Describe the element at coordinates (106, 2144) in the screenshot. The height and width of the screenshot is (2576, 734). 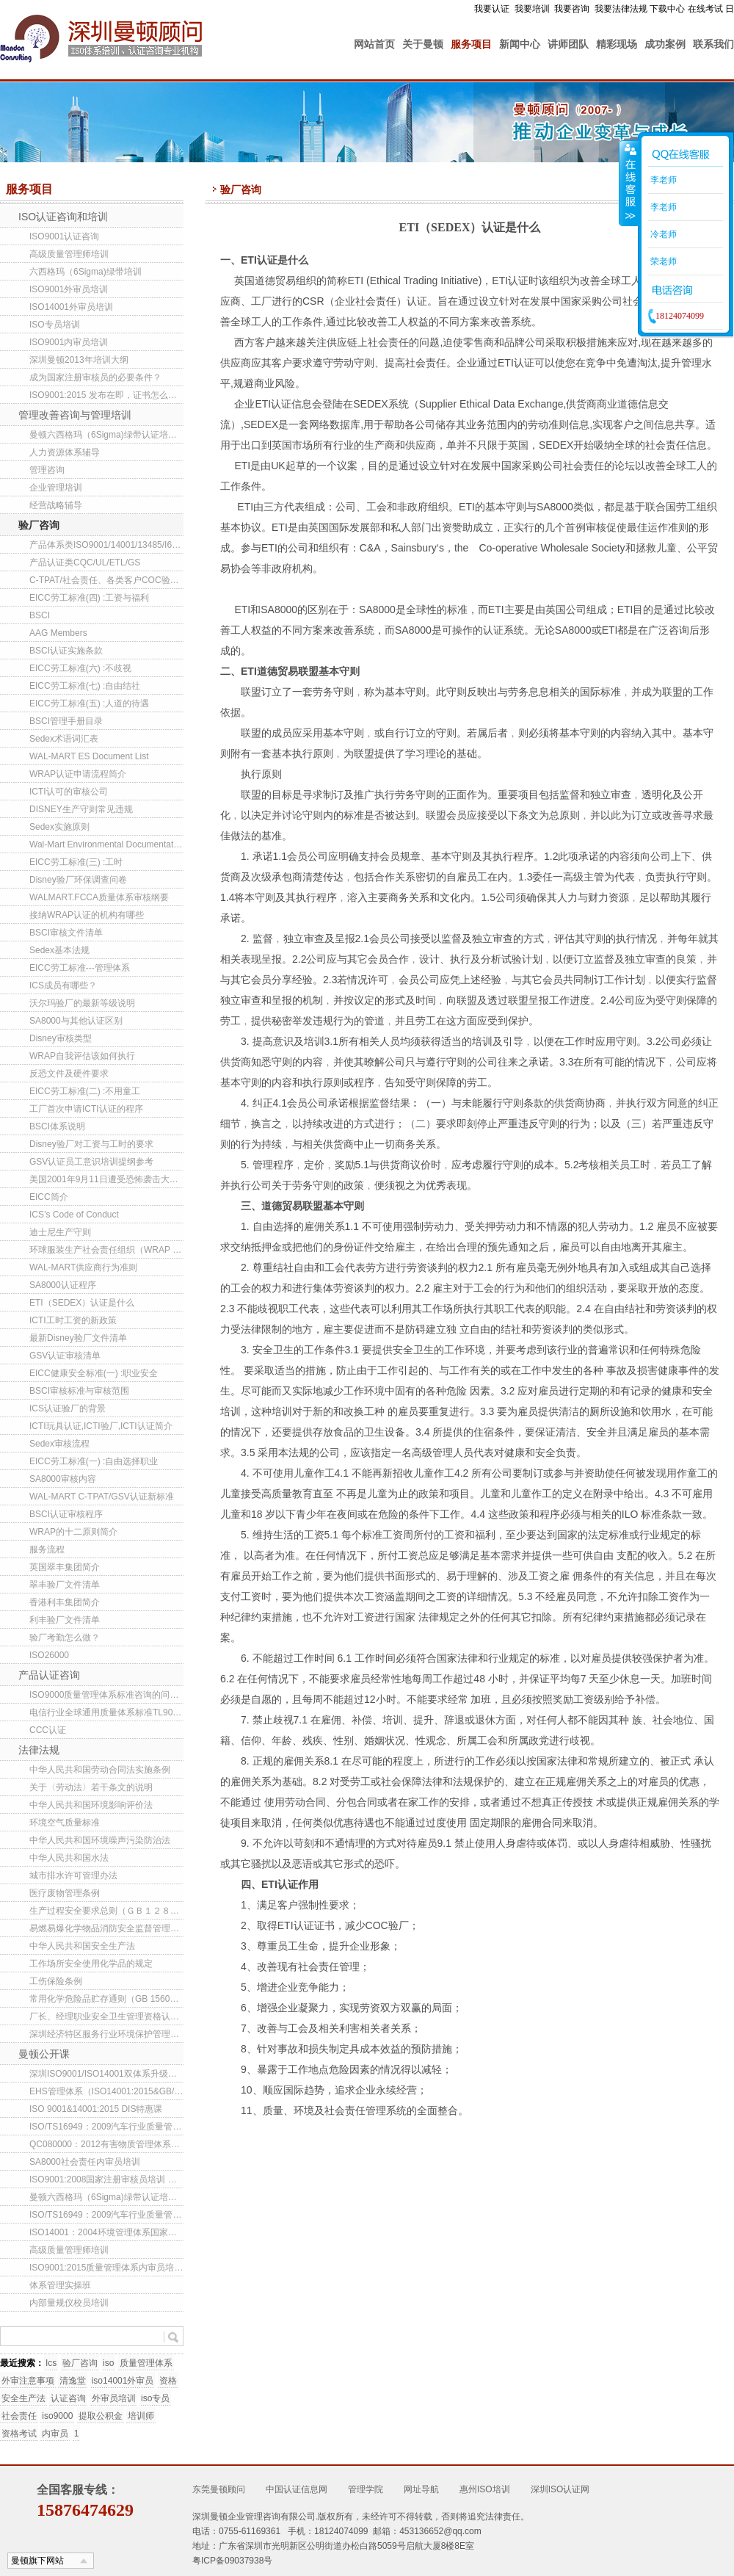
I see `QC080000：2012有害物质管理体系内审员培训` at that location.